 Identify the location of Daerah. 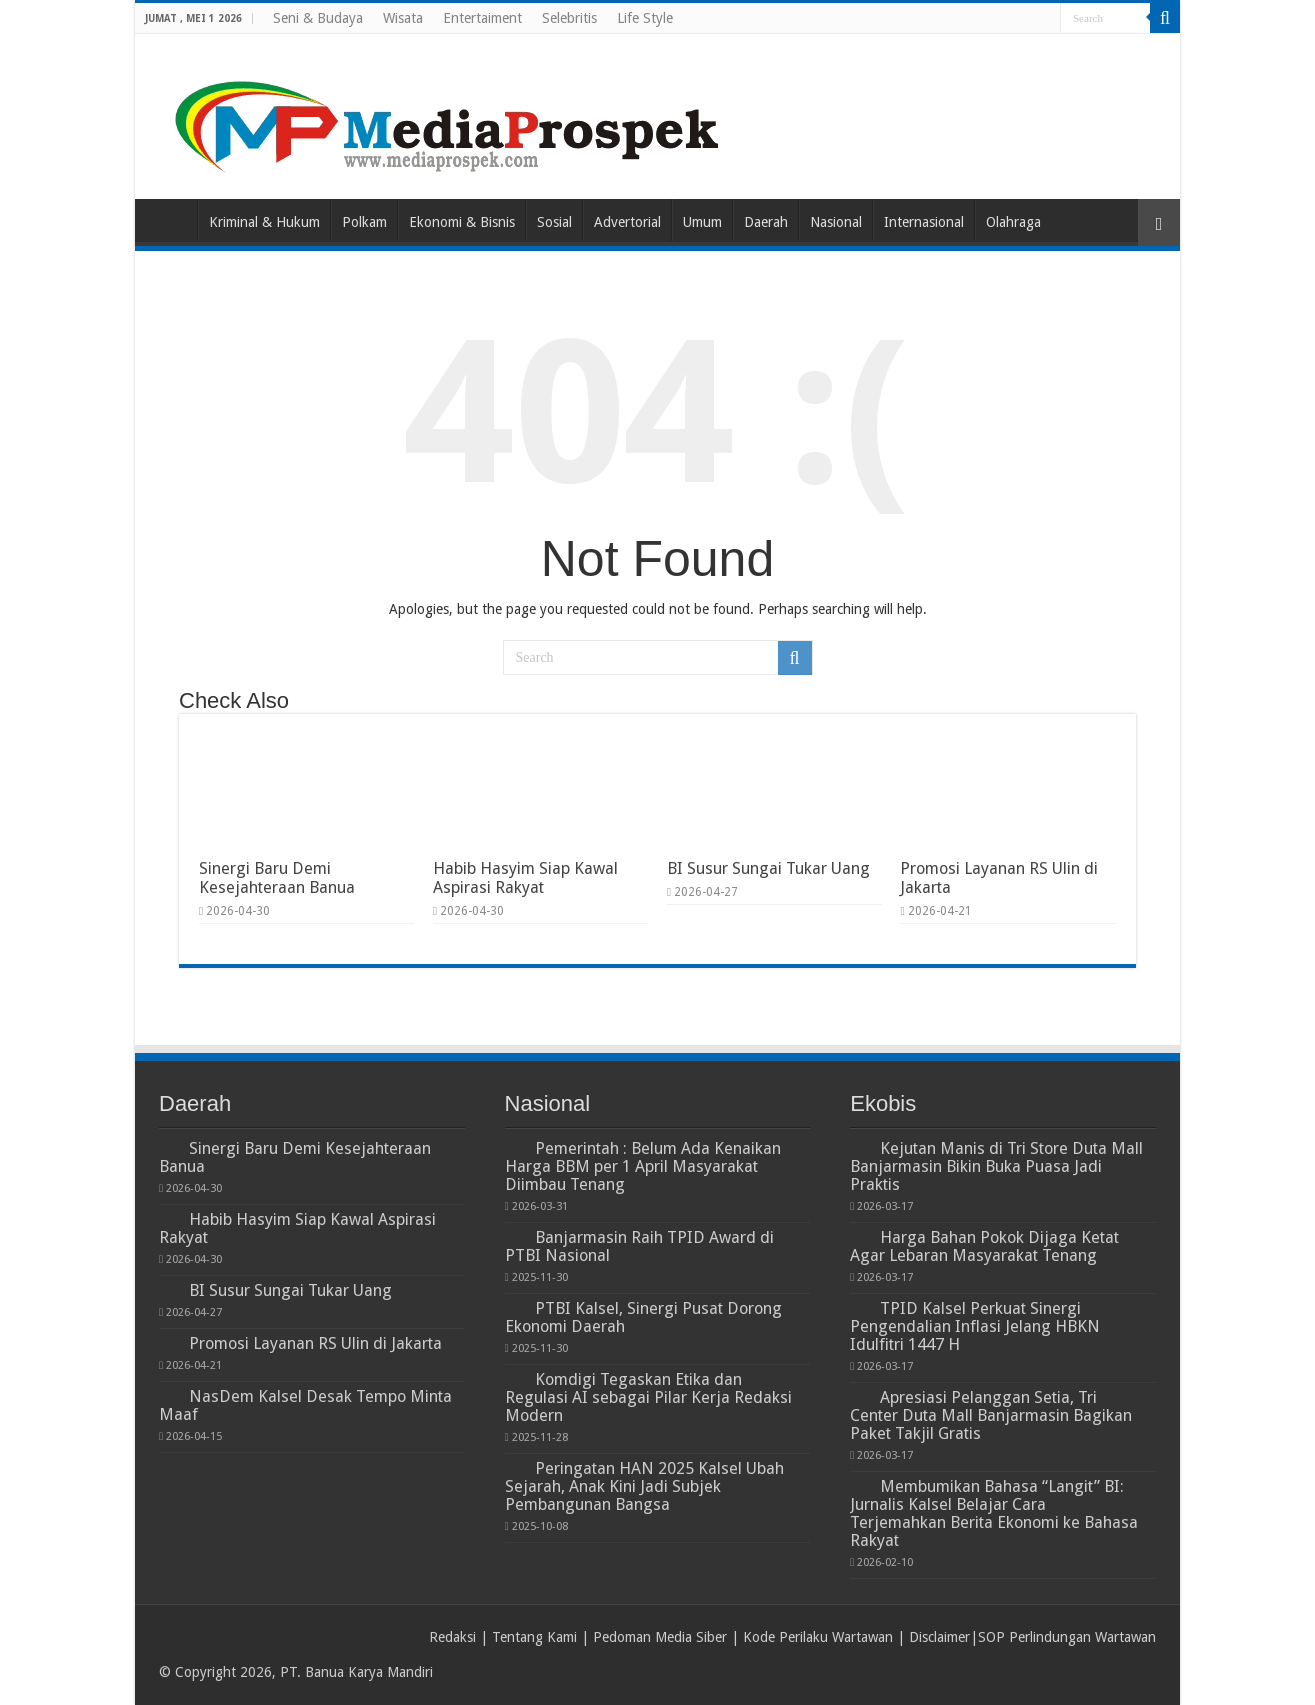
(766, 222).